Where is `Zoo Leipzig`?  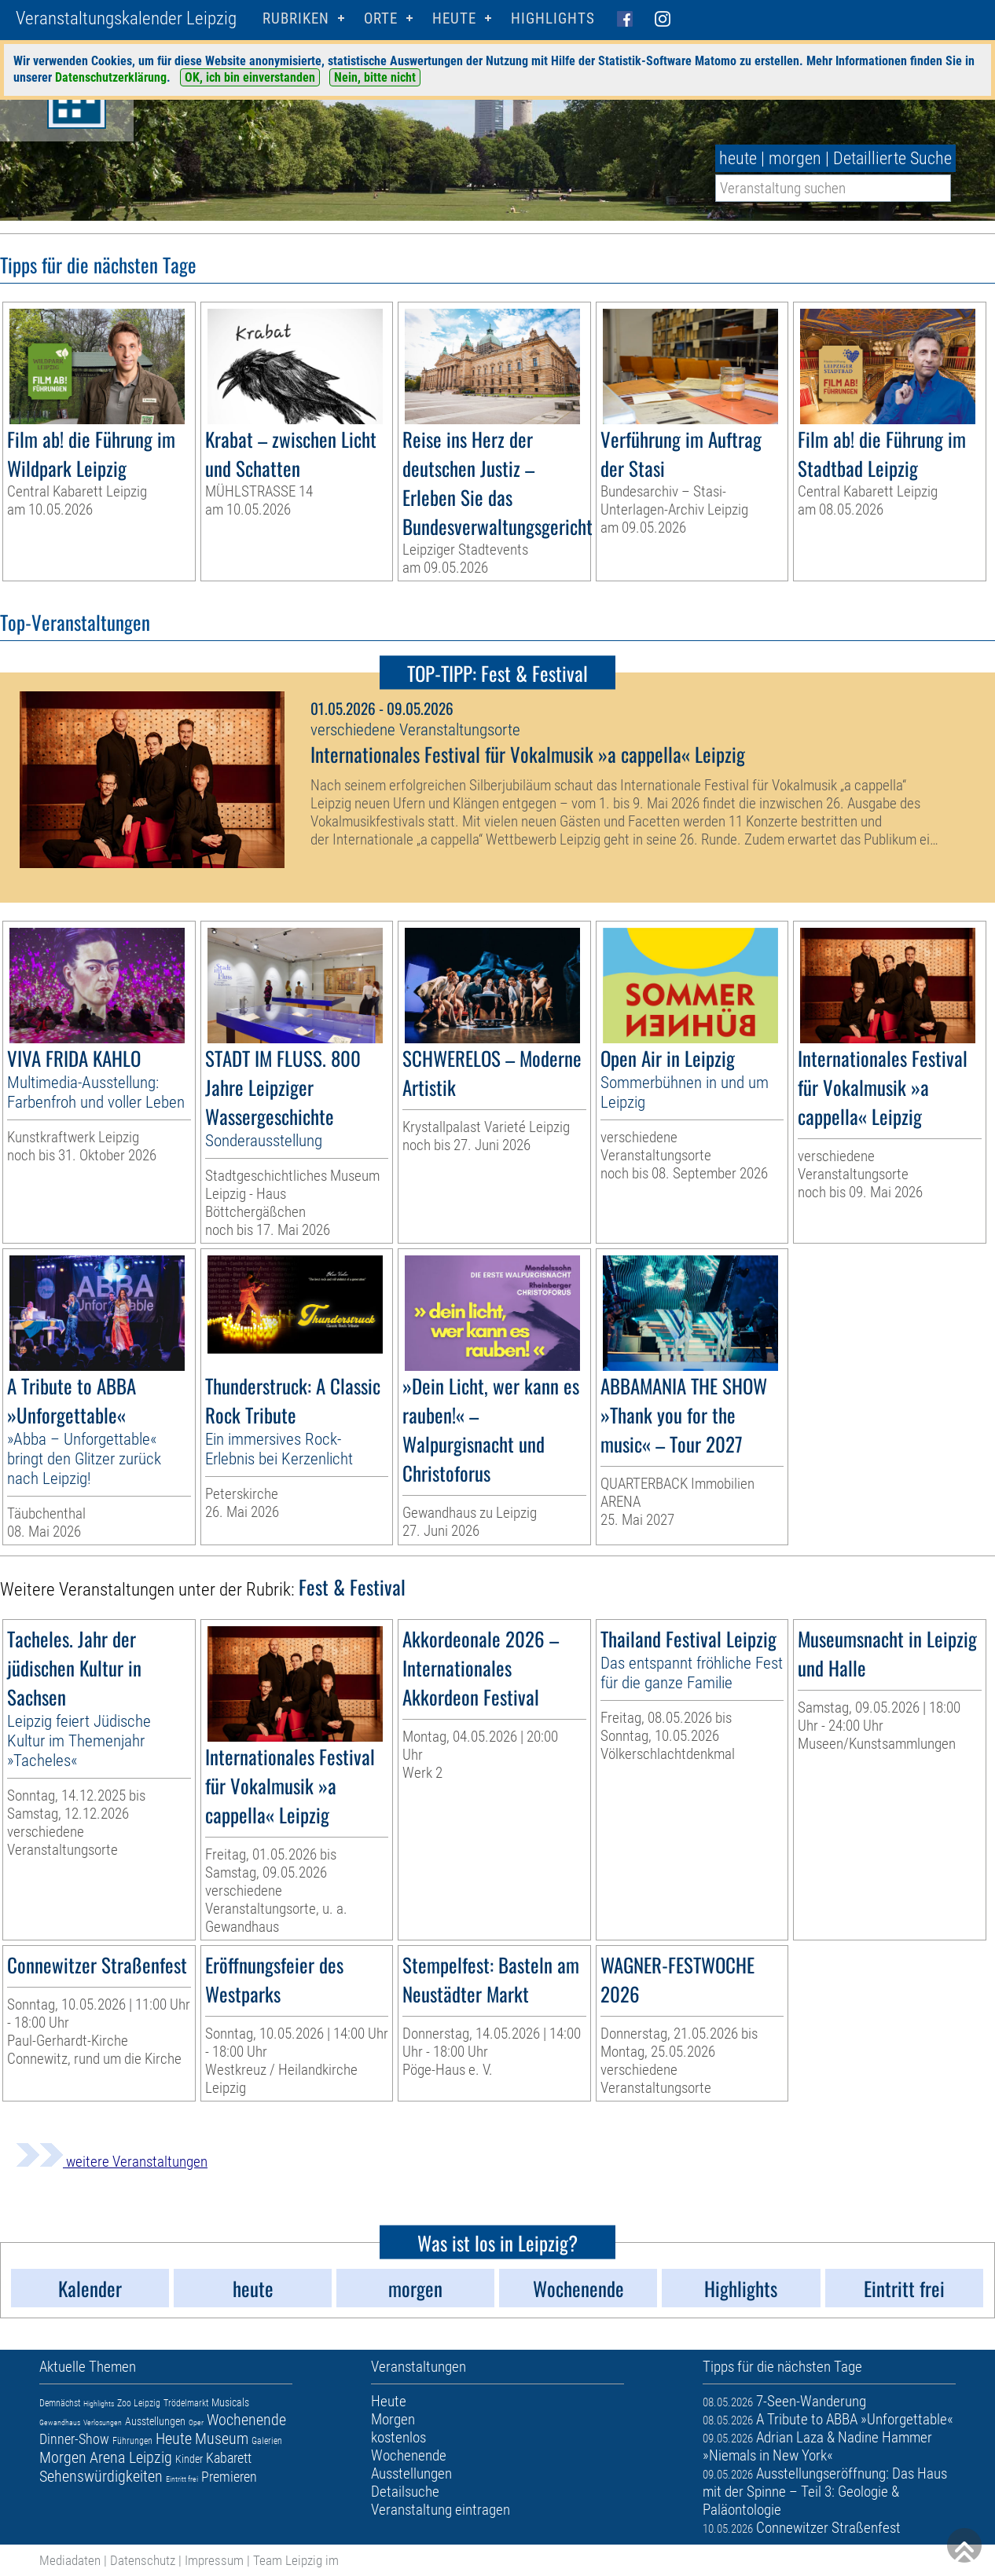 Zoo Leipzig is located at coordinates (138, 2403).